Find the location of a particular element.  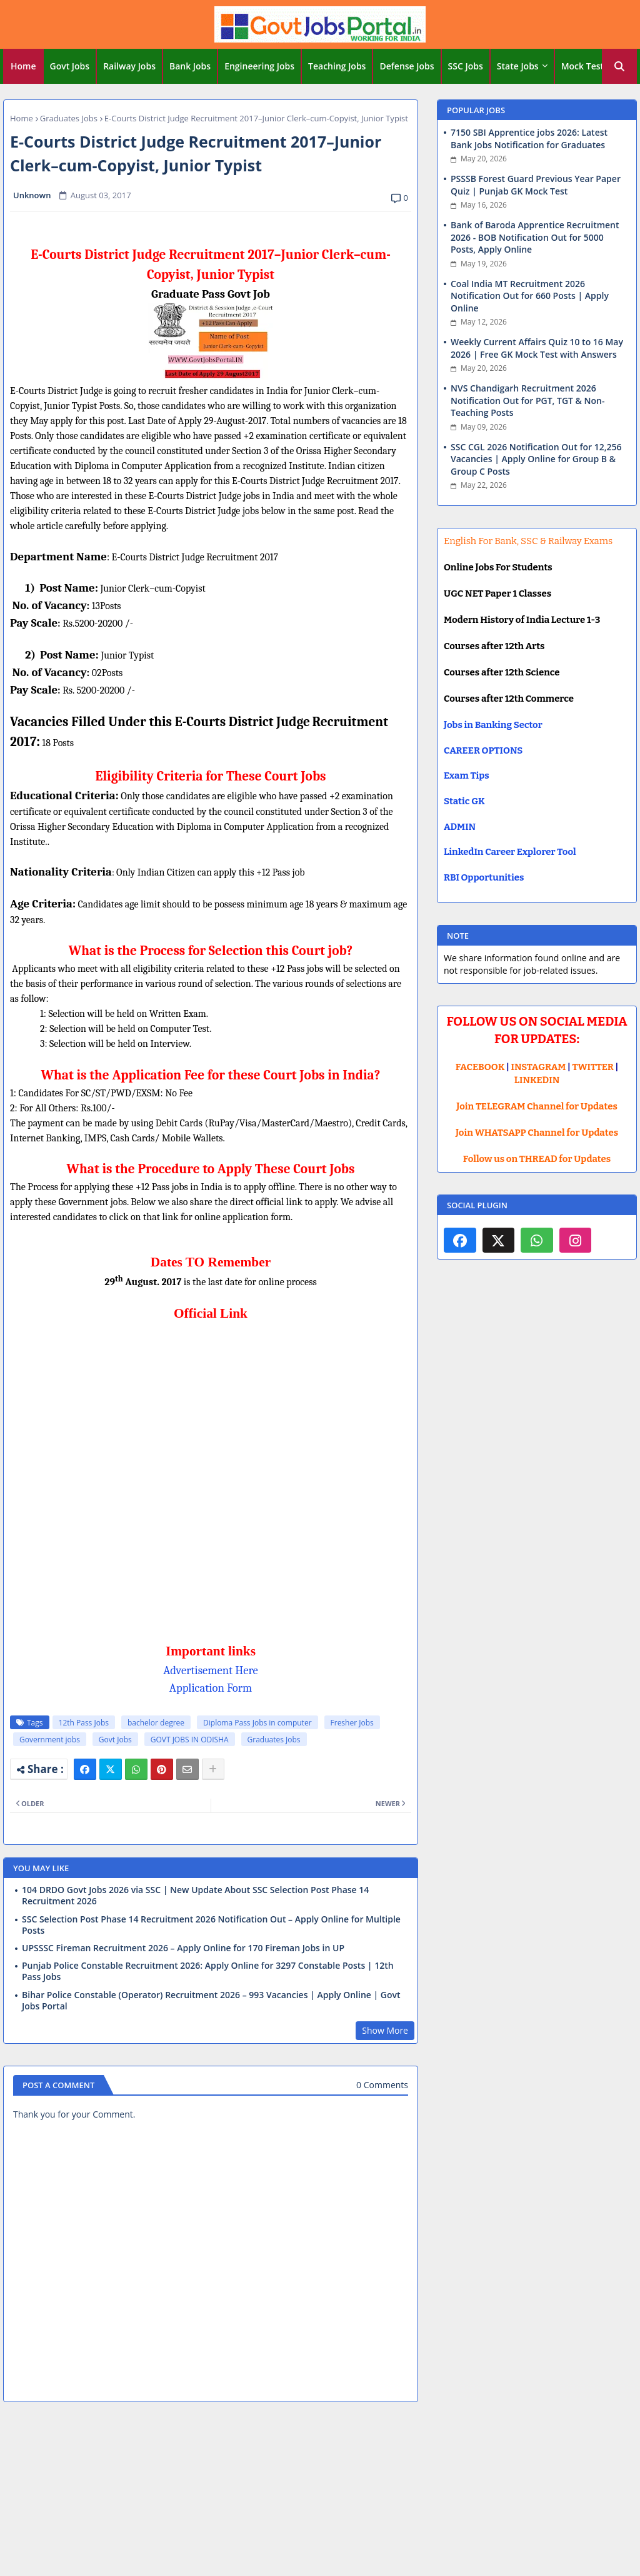

[Share button] is located at coordinates (213, 1769).